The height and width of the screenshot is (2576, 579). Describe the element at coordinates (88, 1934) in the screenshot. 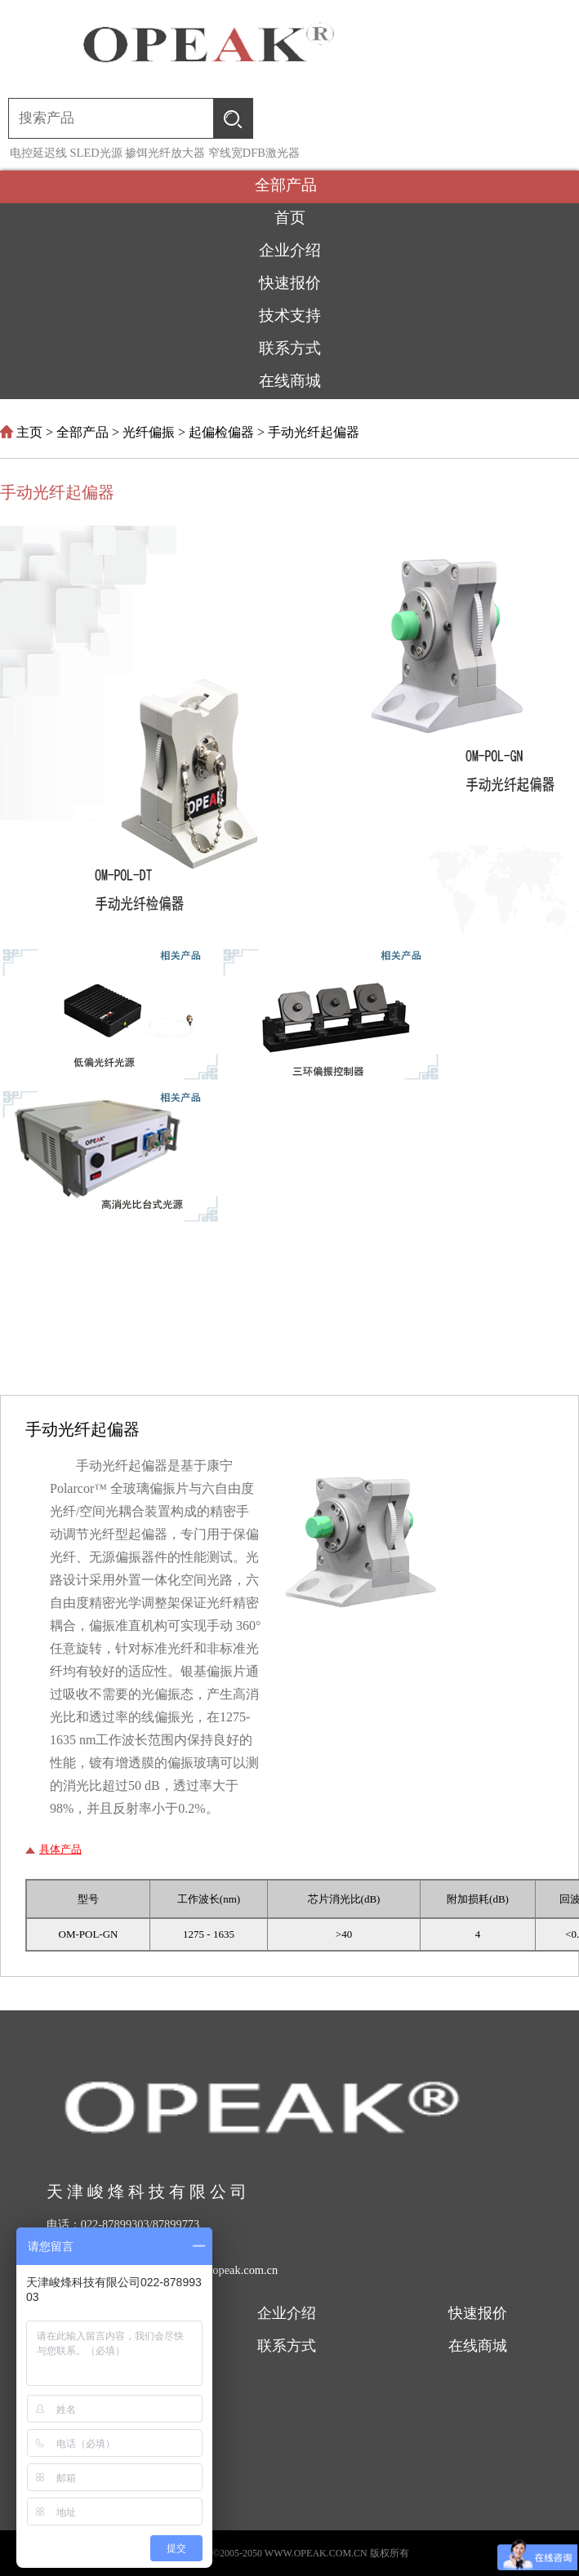

I see `OM-POL-GN` at that location.